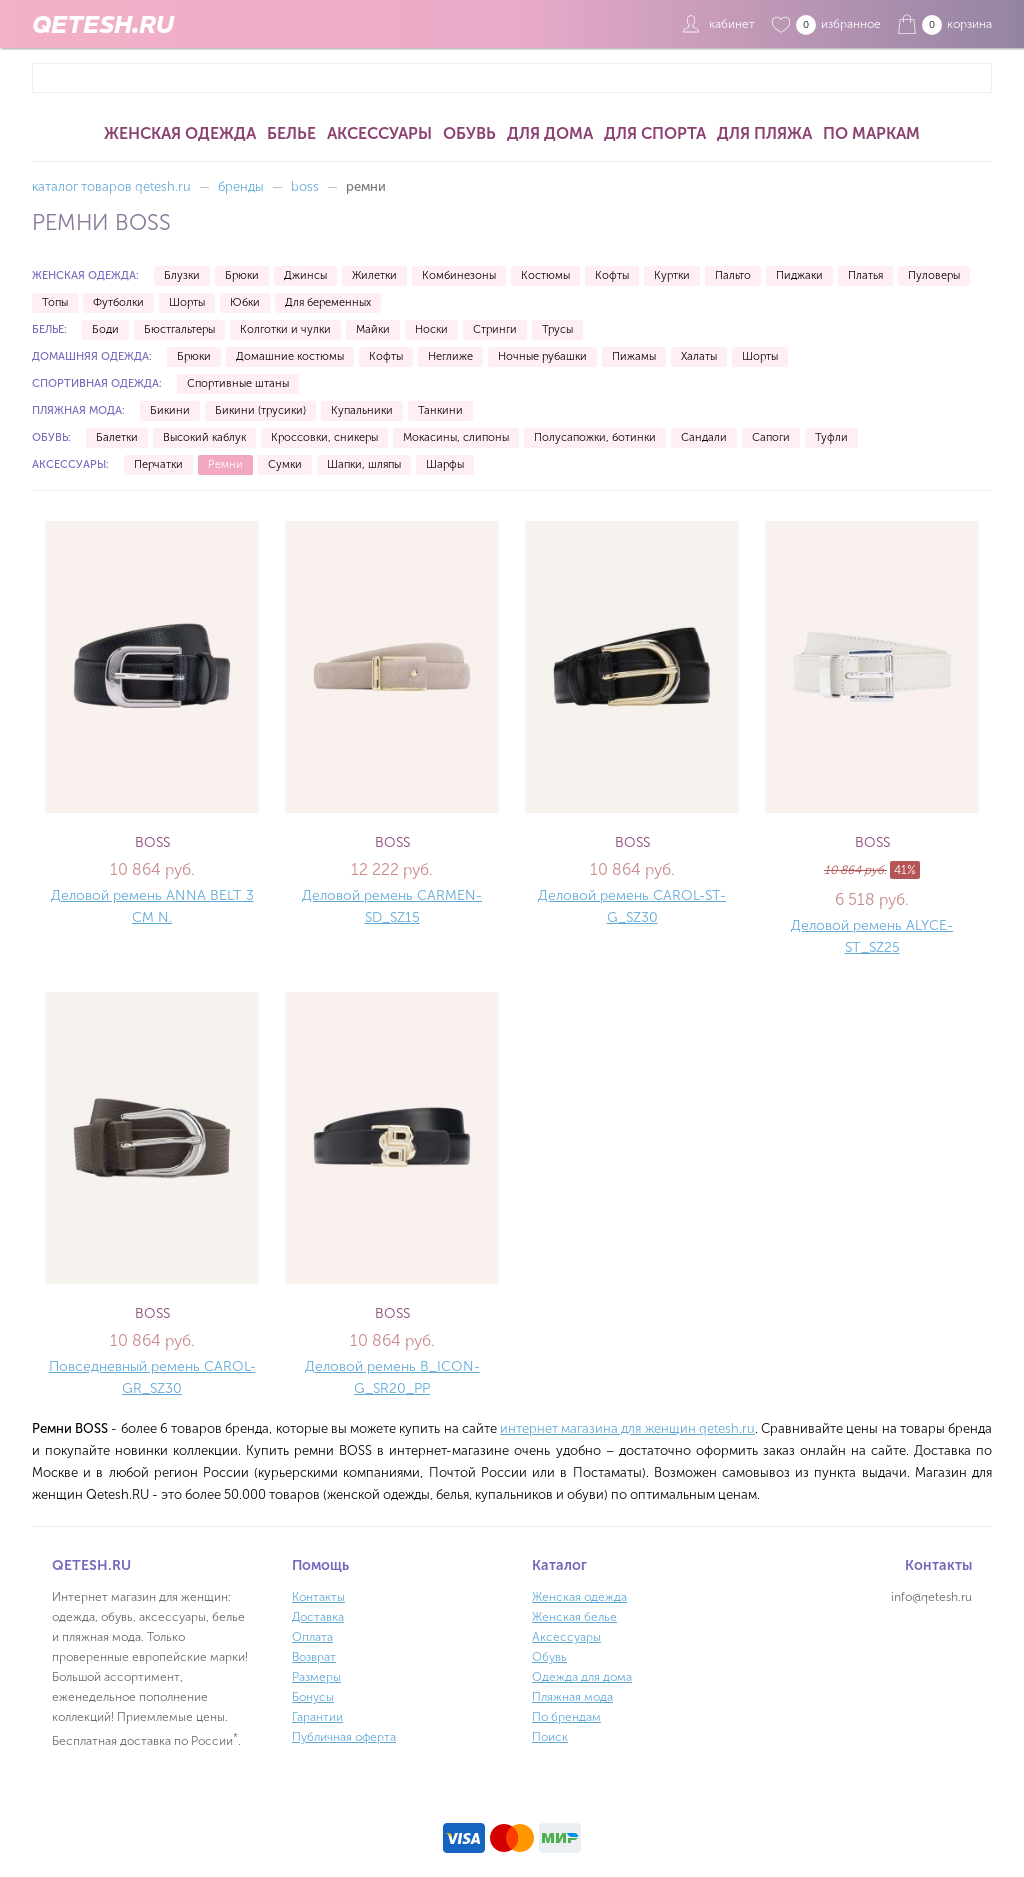  What do you see at coordinates (634, 356) in the screenshot?
I see `Пижамы` at bounding box center [634, 356].